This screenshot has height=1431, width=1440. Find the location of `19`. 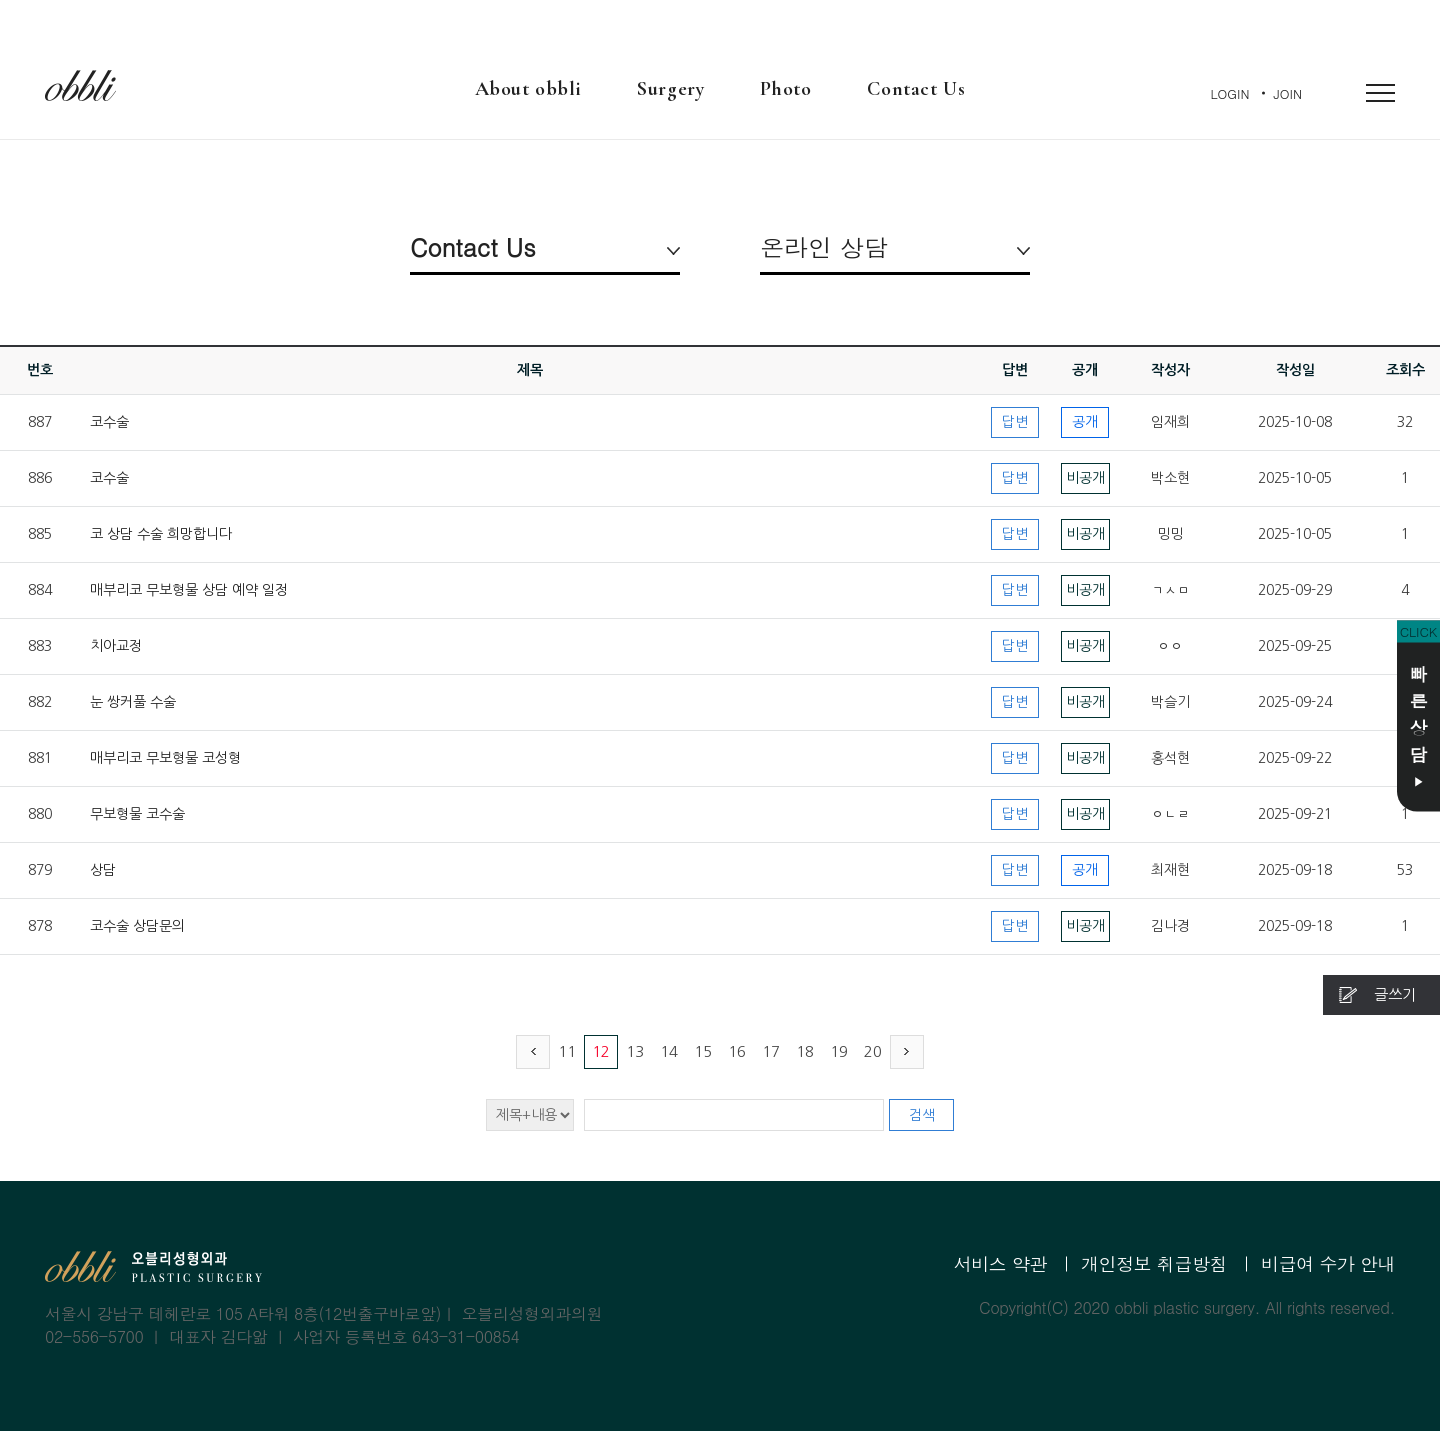

19 is located at coordinates (839, 1051).